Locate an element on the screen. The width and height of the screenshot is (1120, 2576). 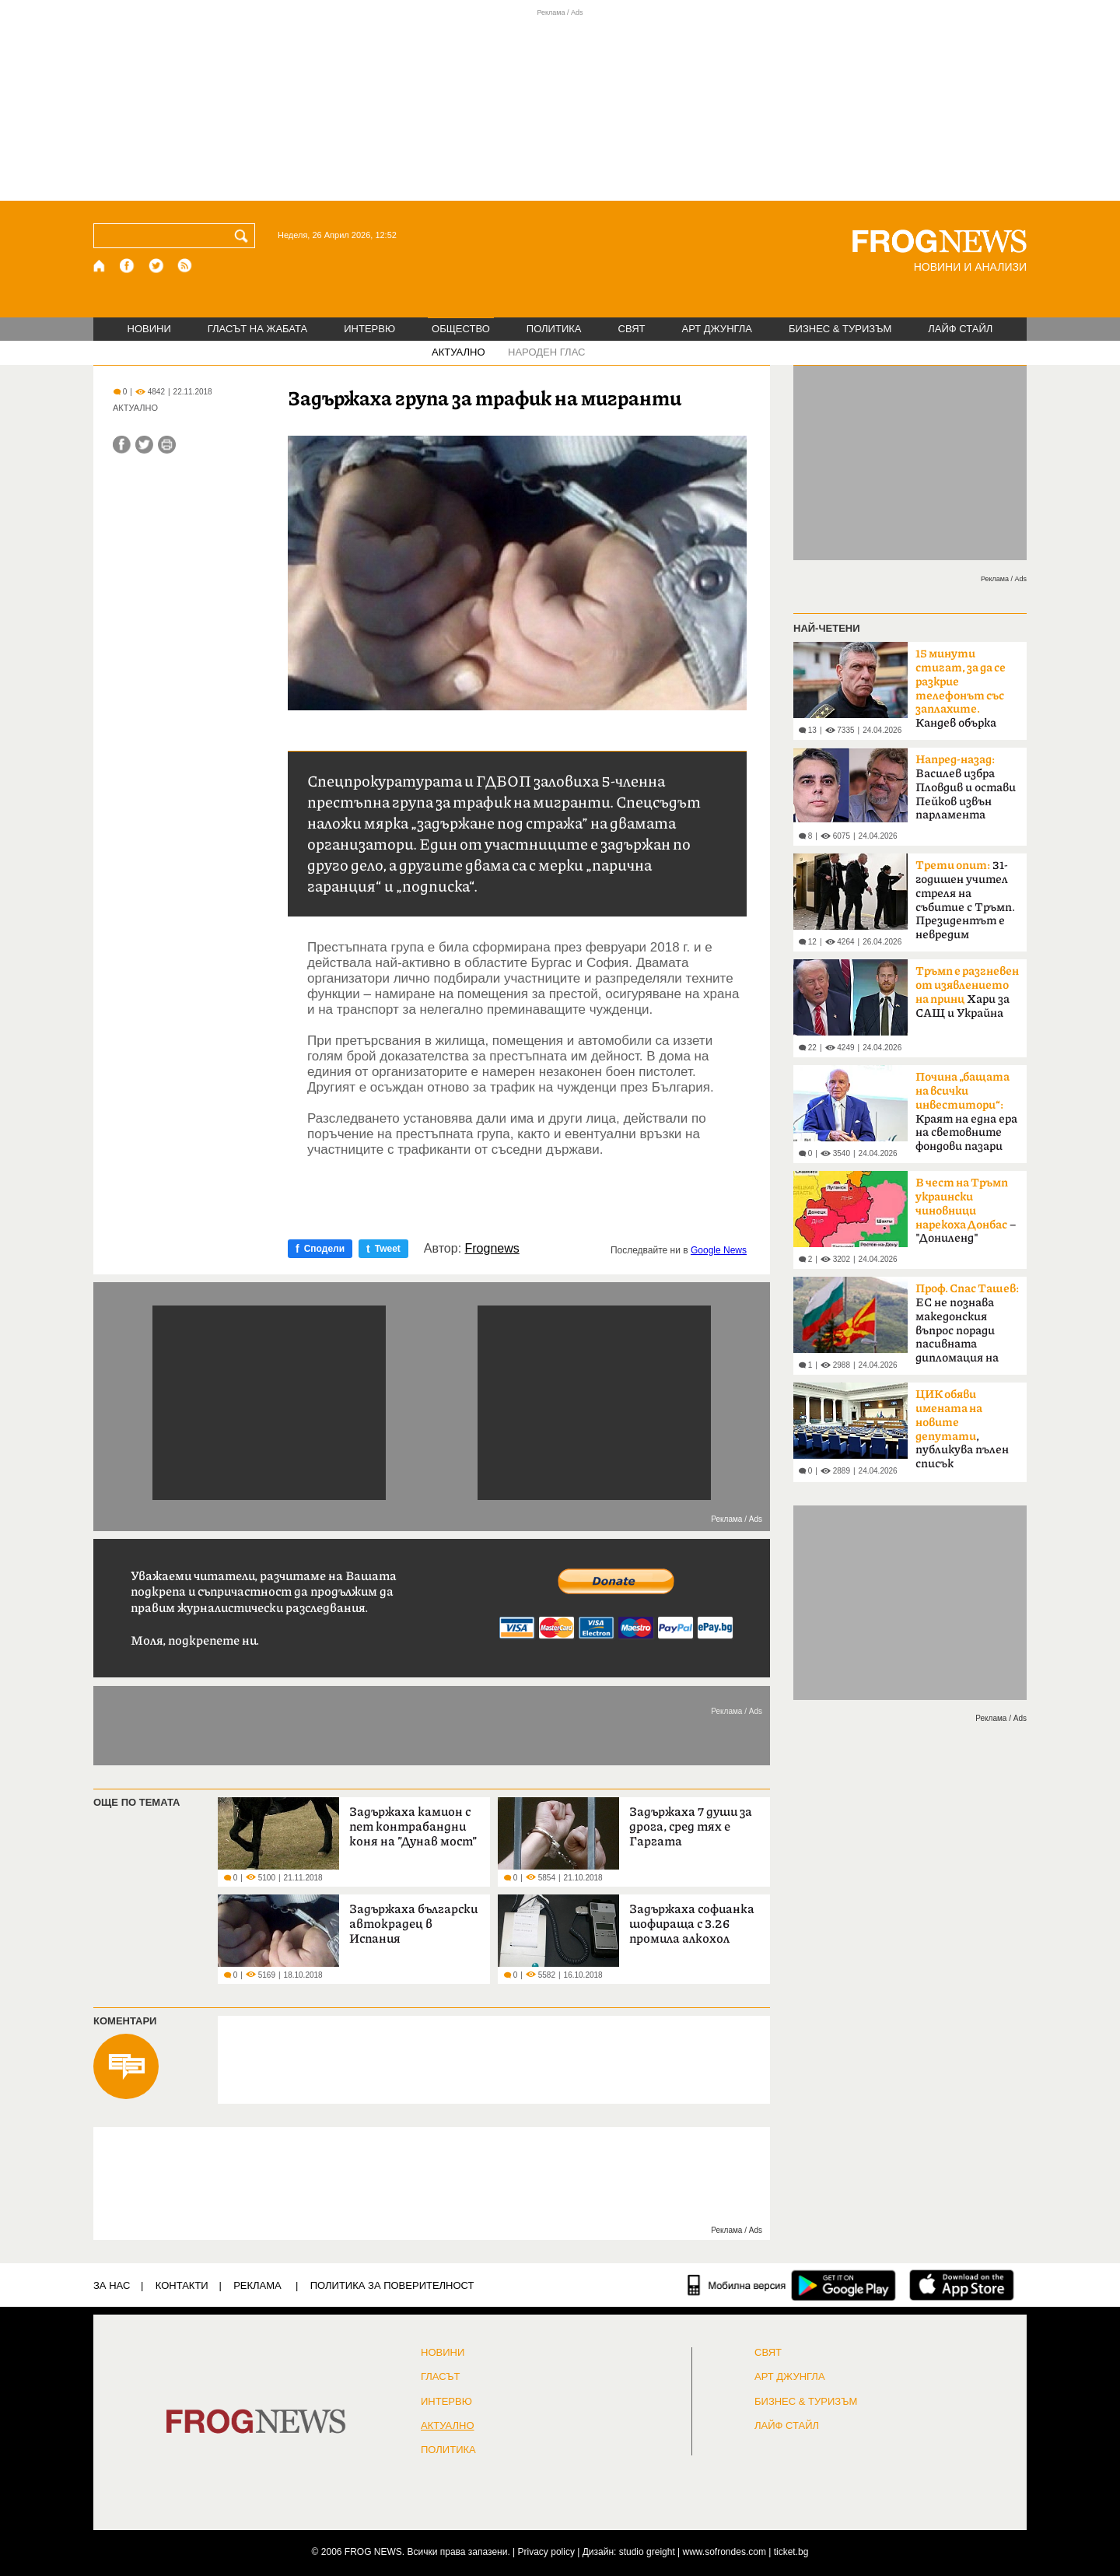
Гласът is located at coordinates (440, 2376).